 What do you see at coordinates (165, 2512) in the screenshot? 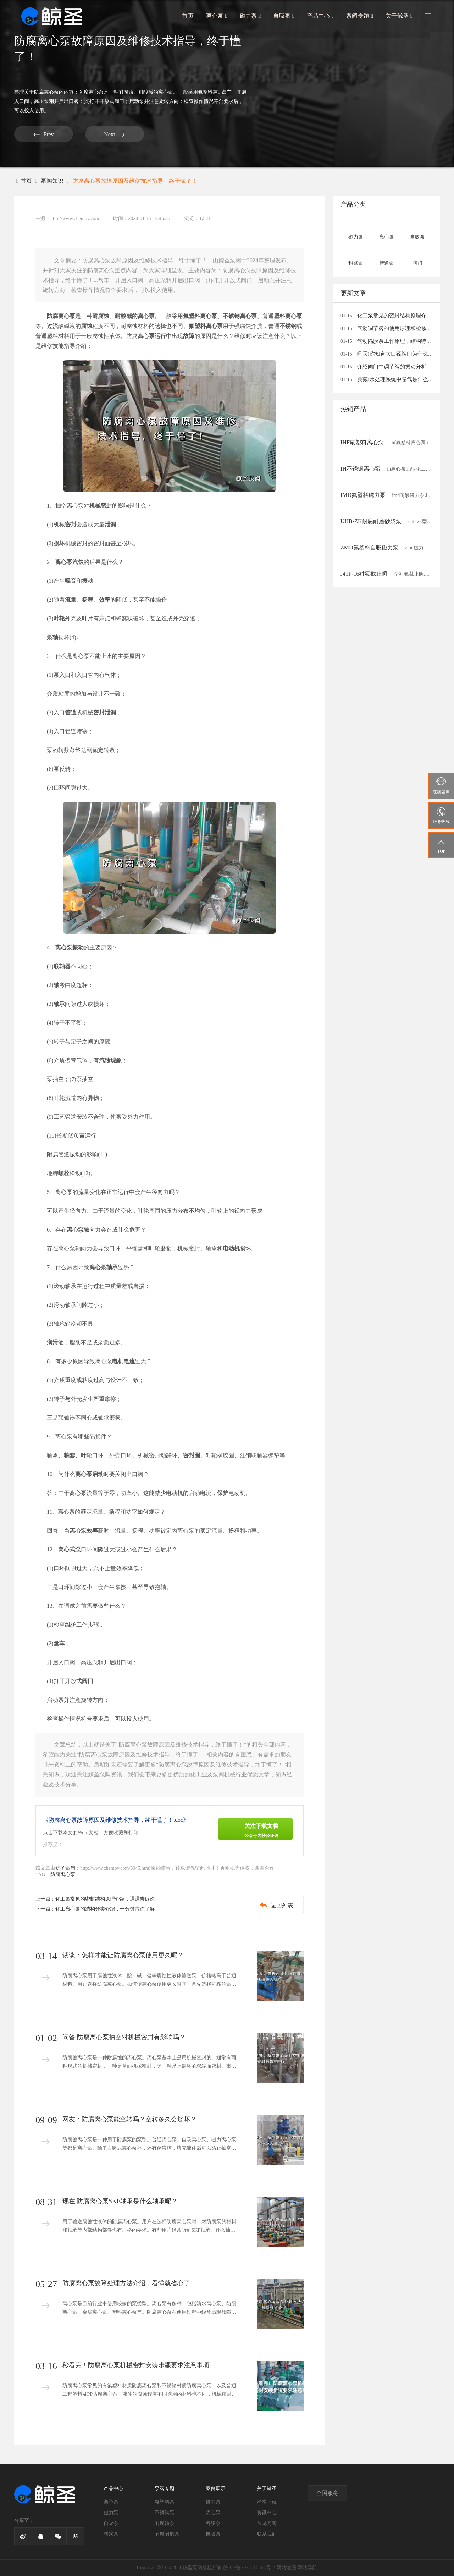
I see `不锈钢泵` at bounding box center [165, 2512].